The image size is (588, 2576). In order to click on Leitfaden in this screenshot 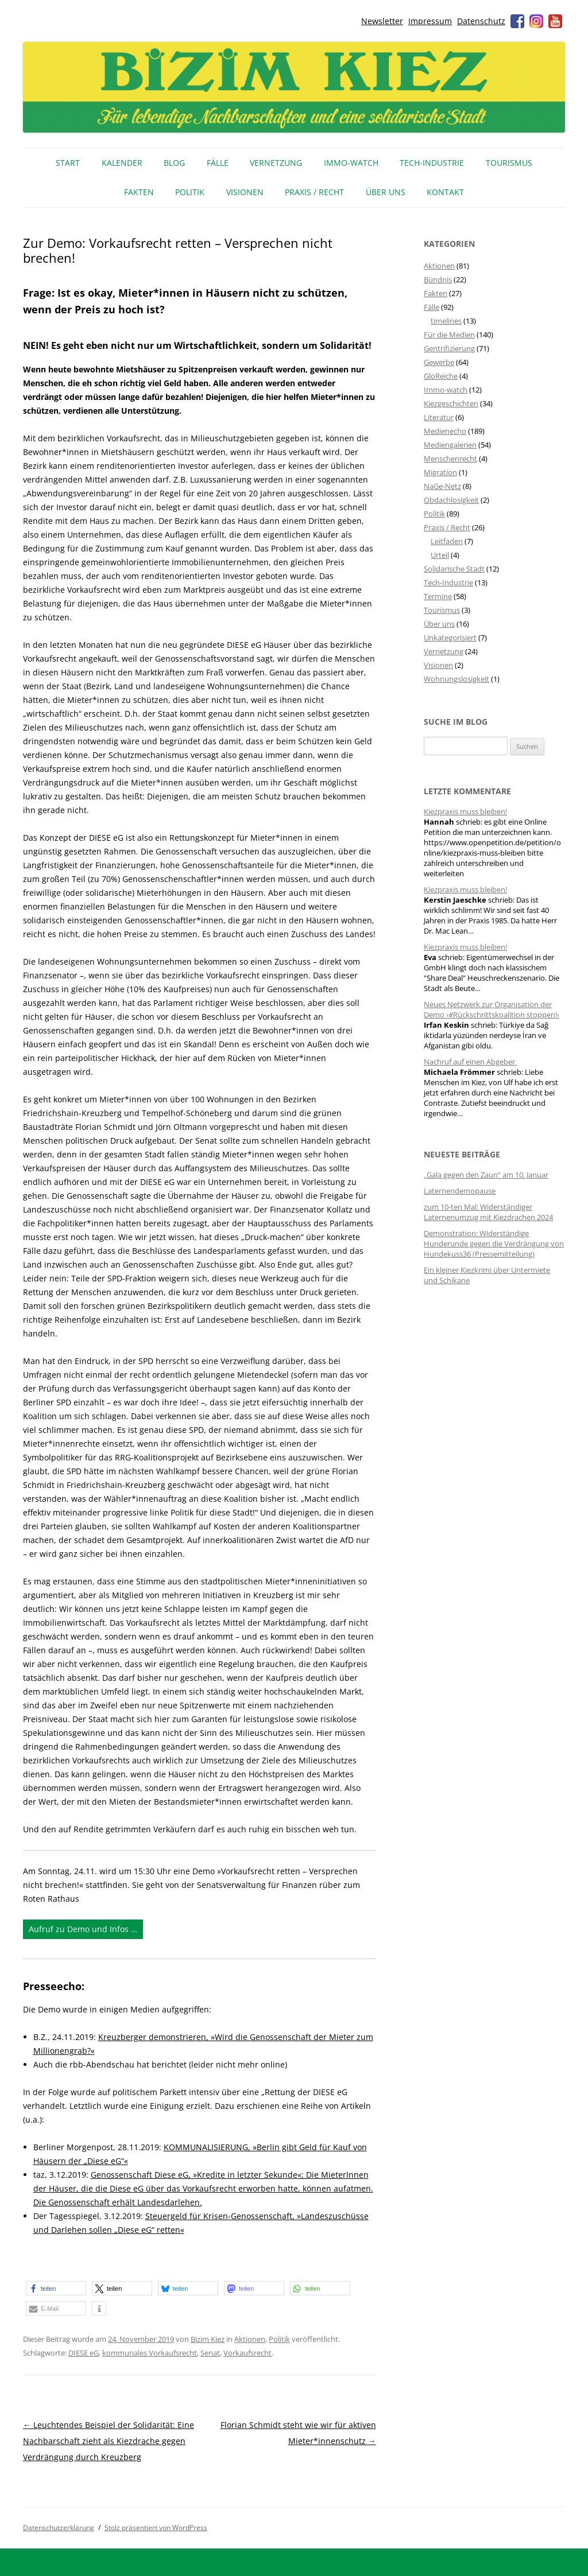, I will do `click(447, 541)`.